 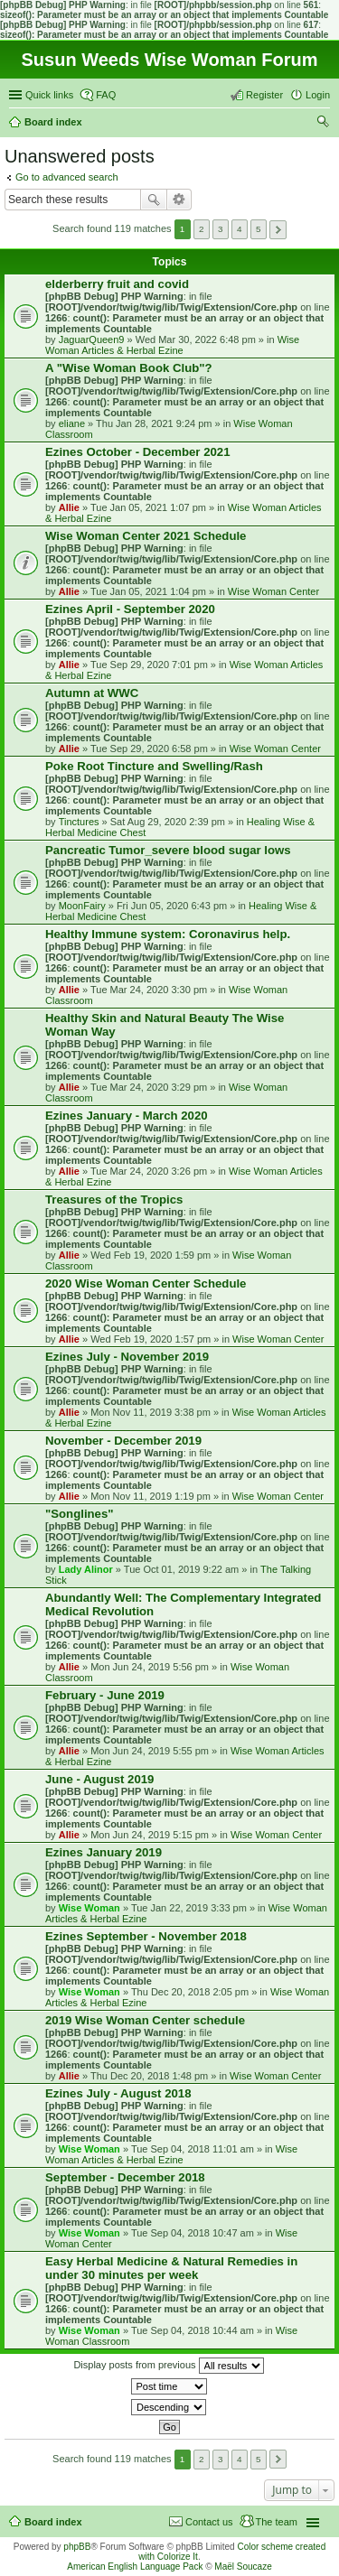 I want to click on Wise Woman Center 2021 Schedule, so click(x=145, y=536).